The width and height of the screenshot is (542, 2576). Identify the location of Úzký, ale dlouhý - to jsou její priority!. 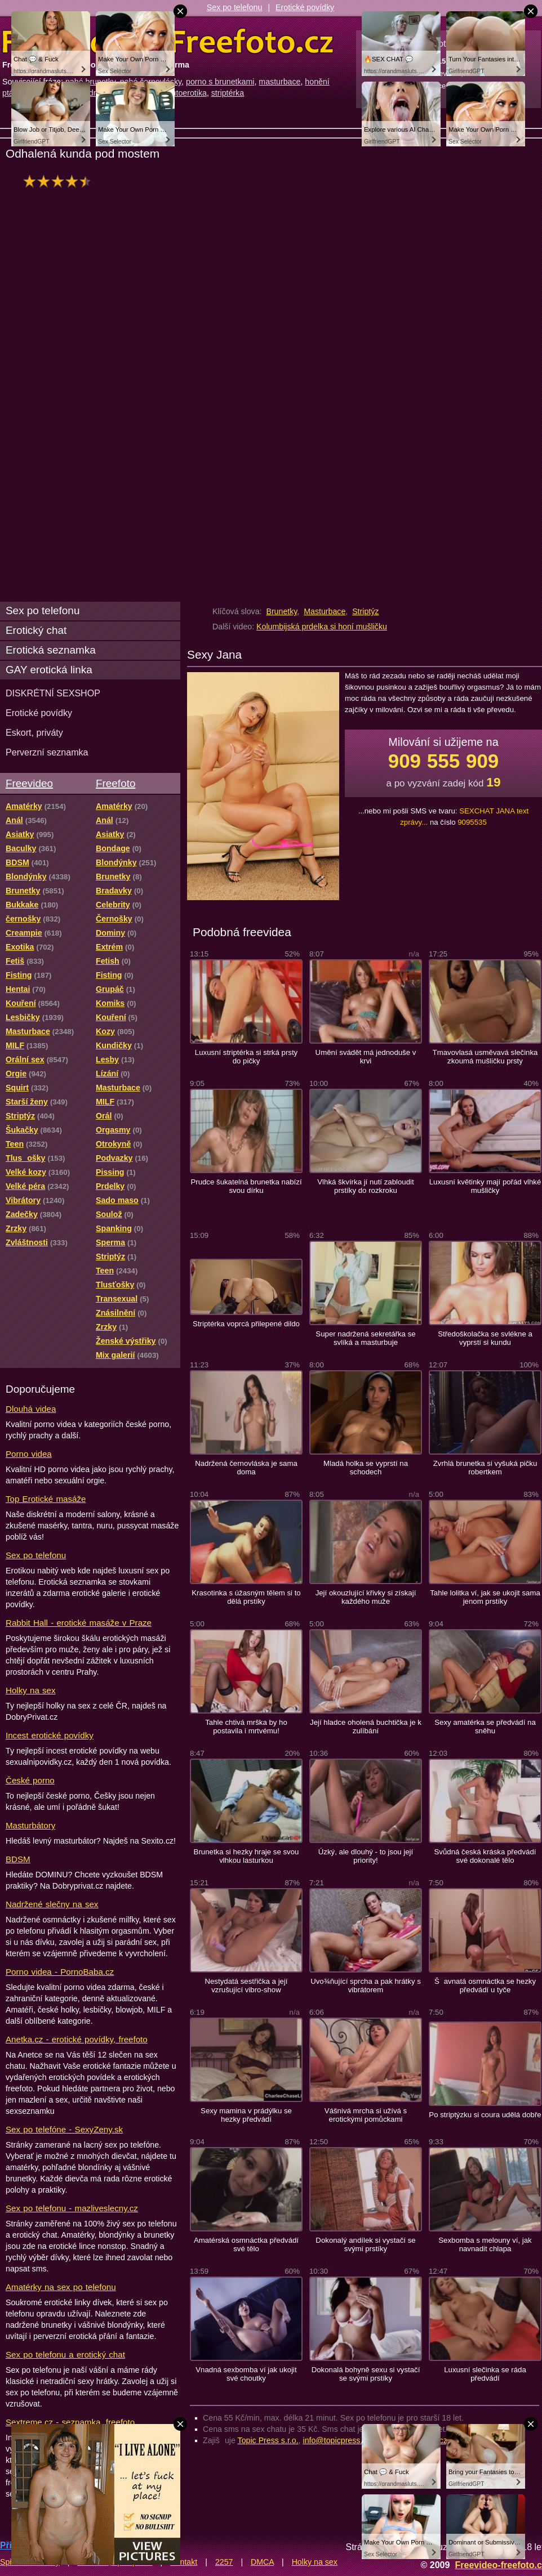
(365, 1856).